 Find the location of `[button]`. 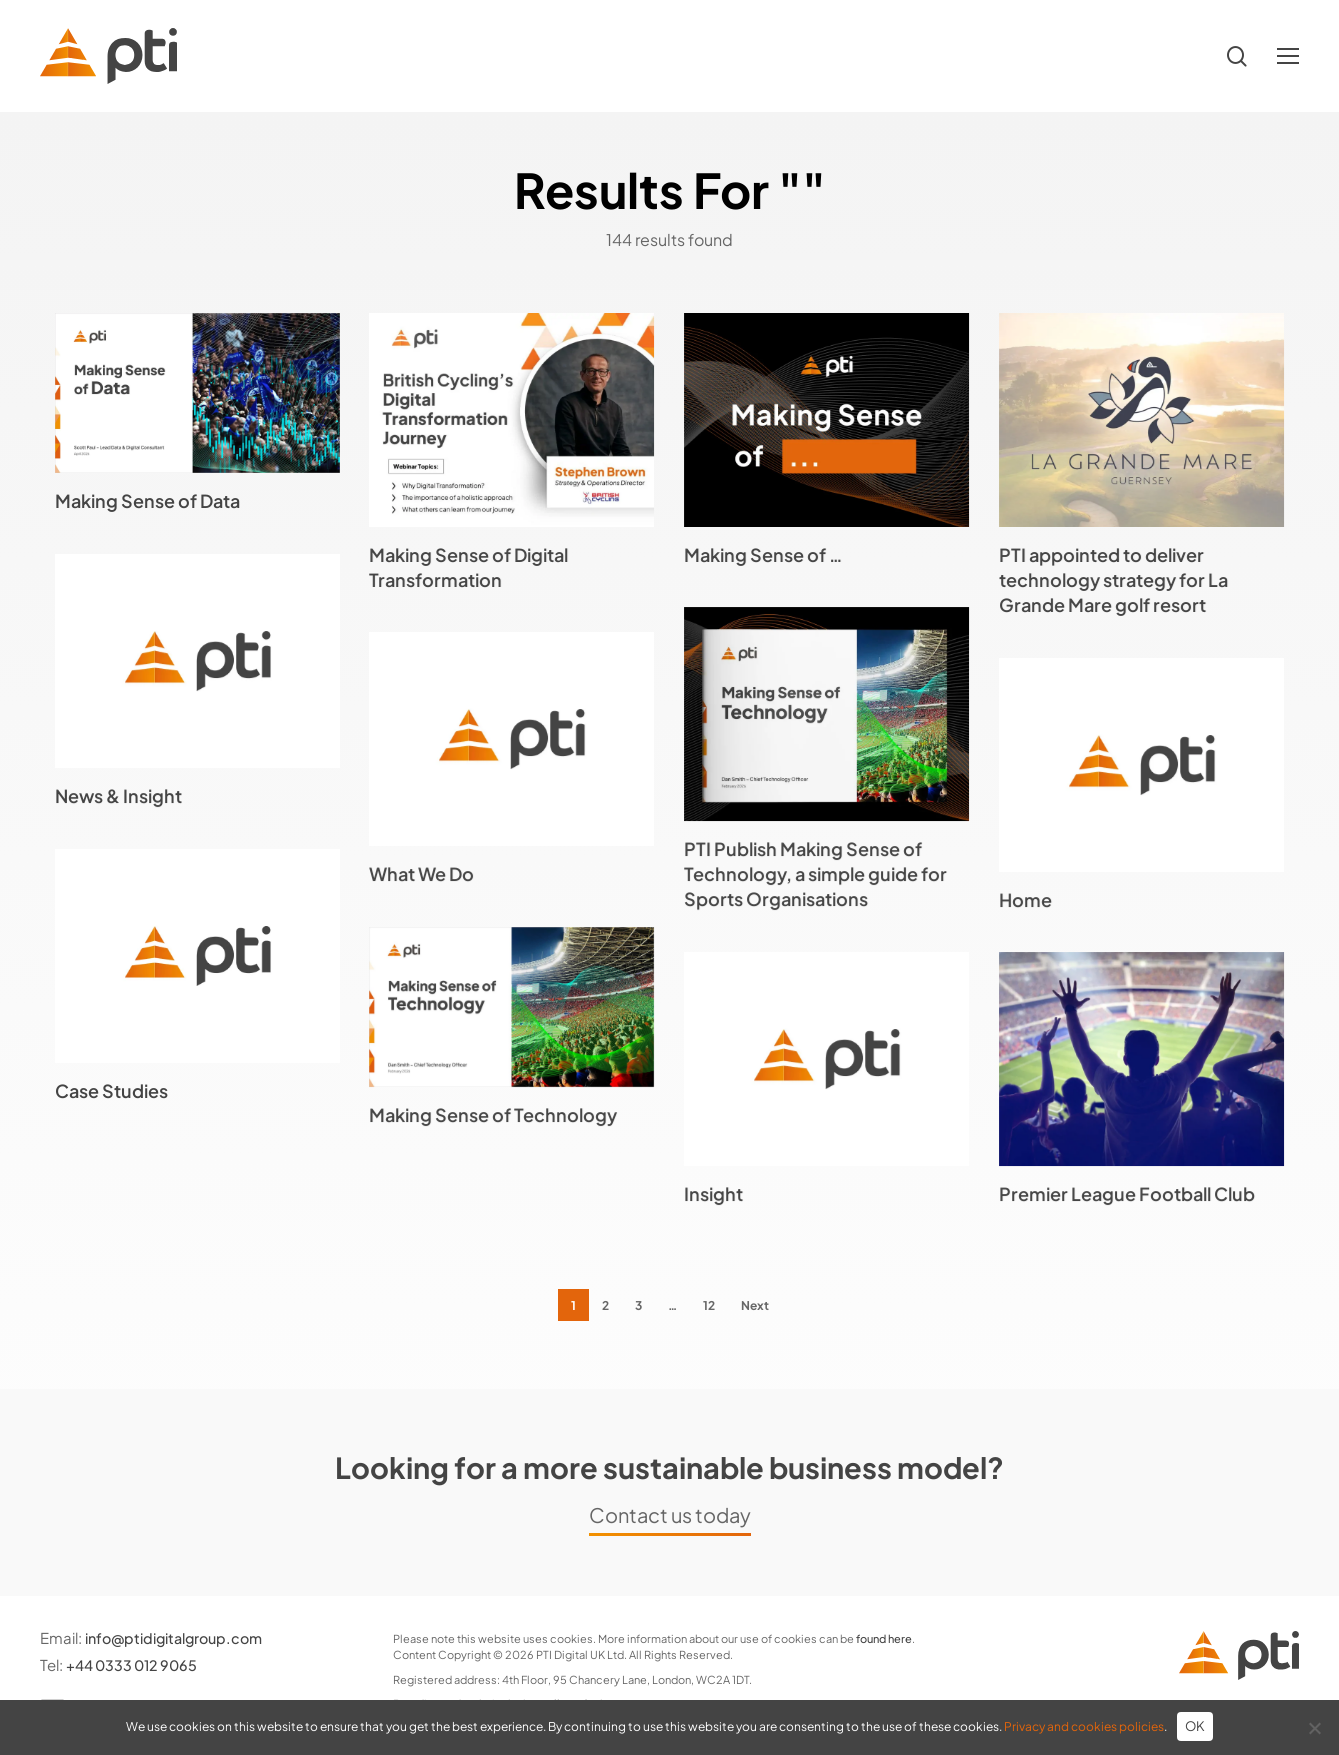

[button] is located at coordinates (1288, 56).